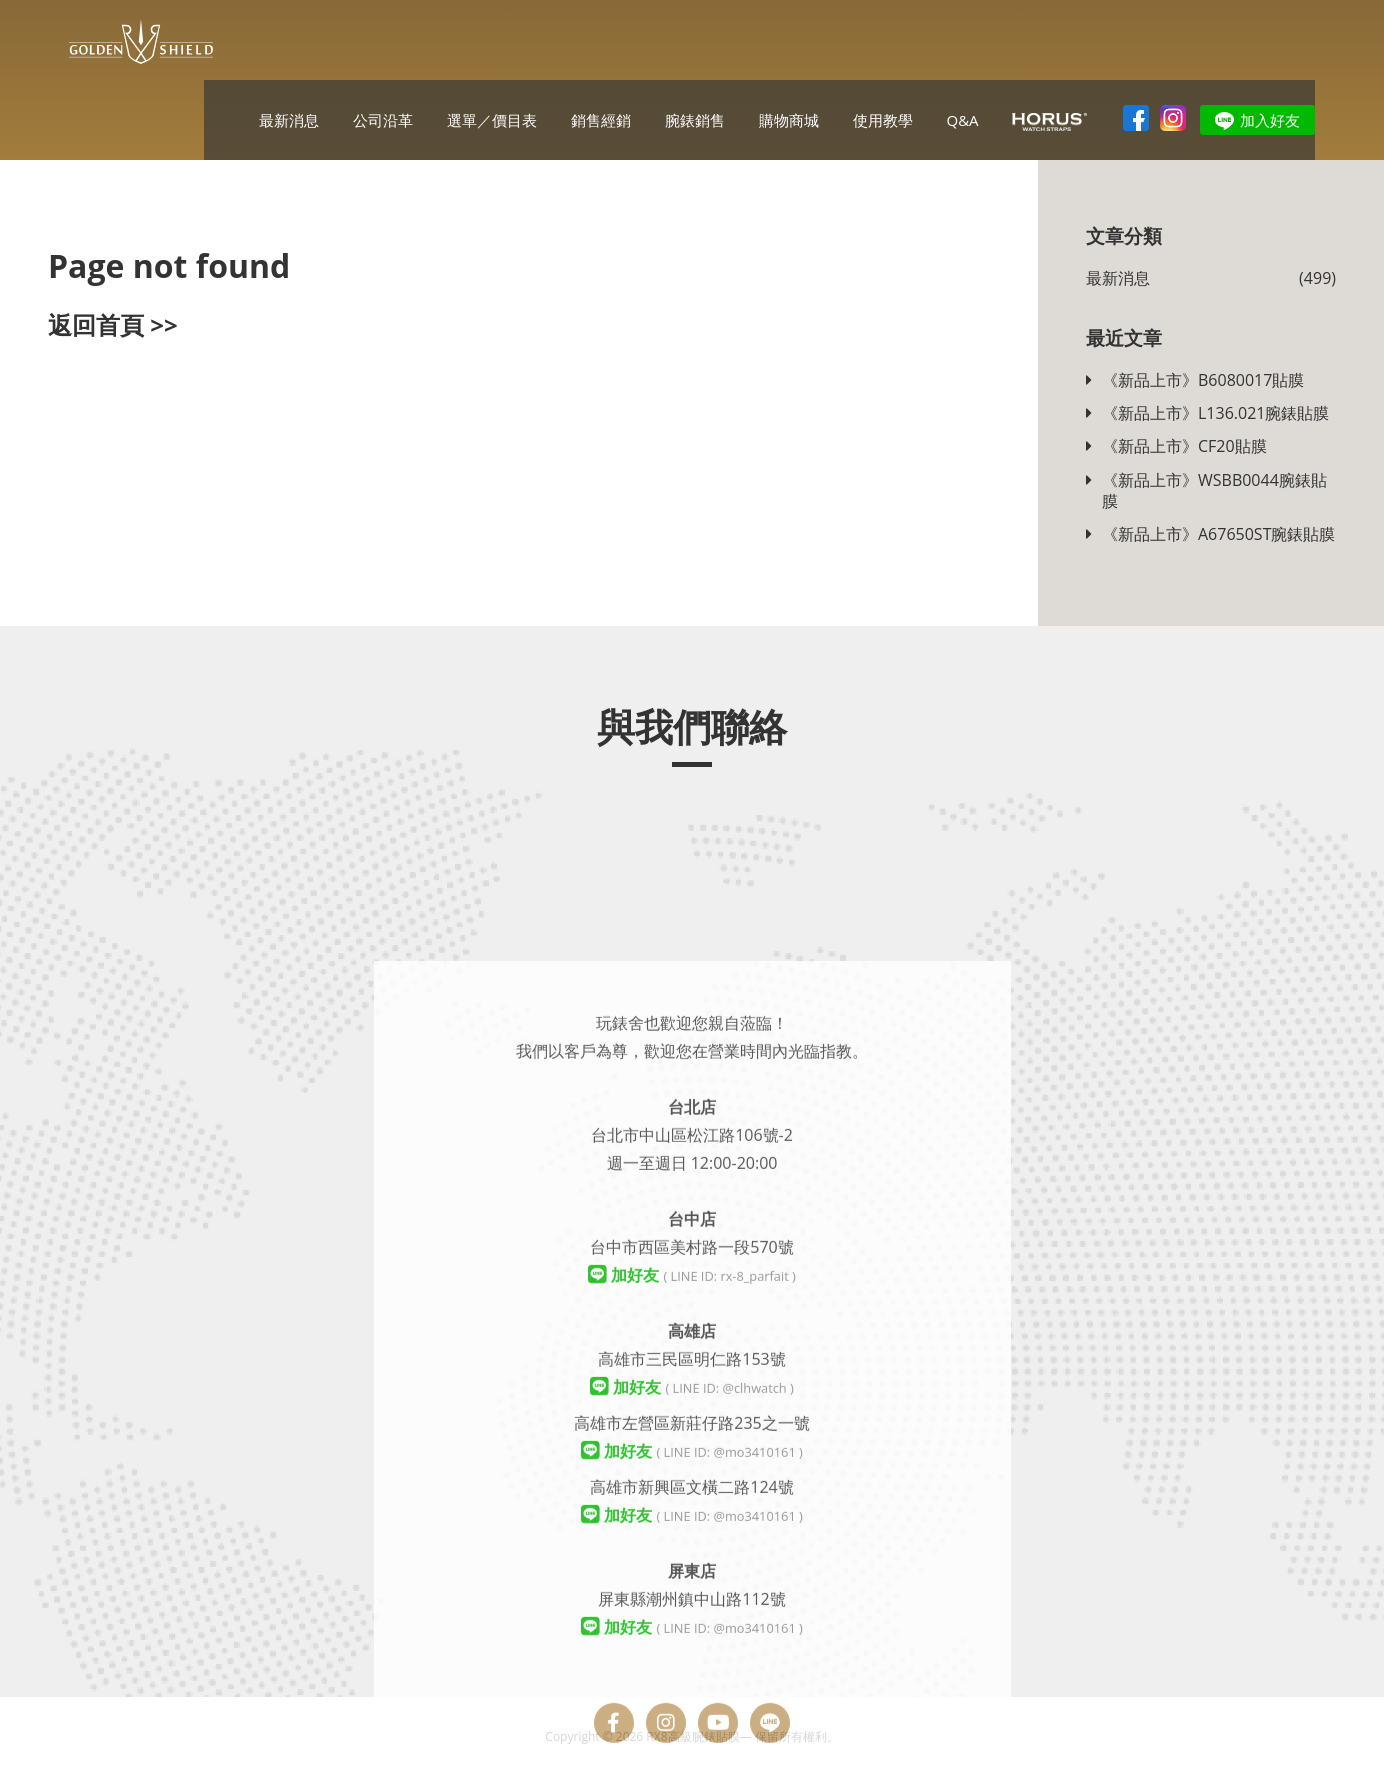  What do you see at coordinates (113, 324) in the screenshot?
I see `返回首頁 >>` at bounding box center [113, 324].